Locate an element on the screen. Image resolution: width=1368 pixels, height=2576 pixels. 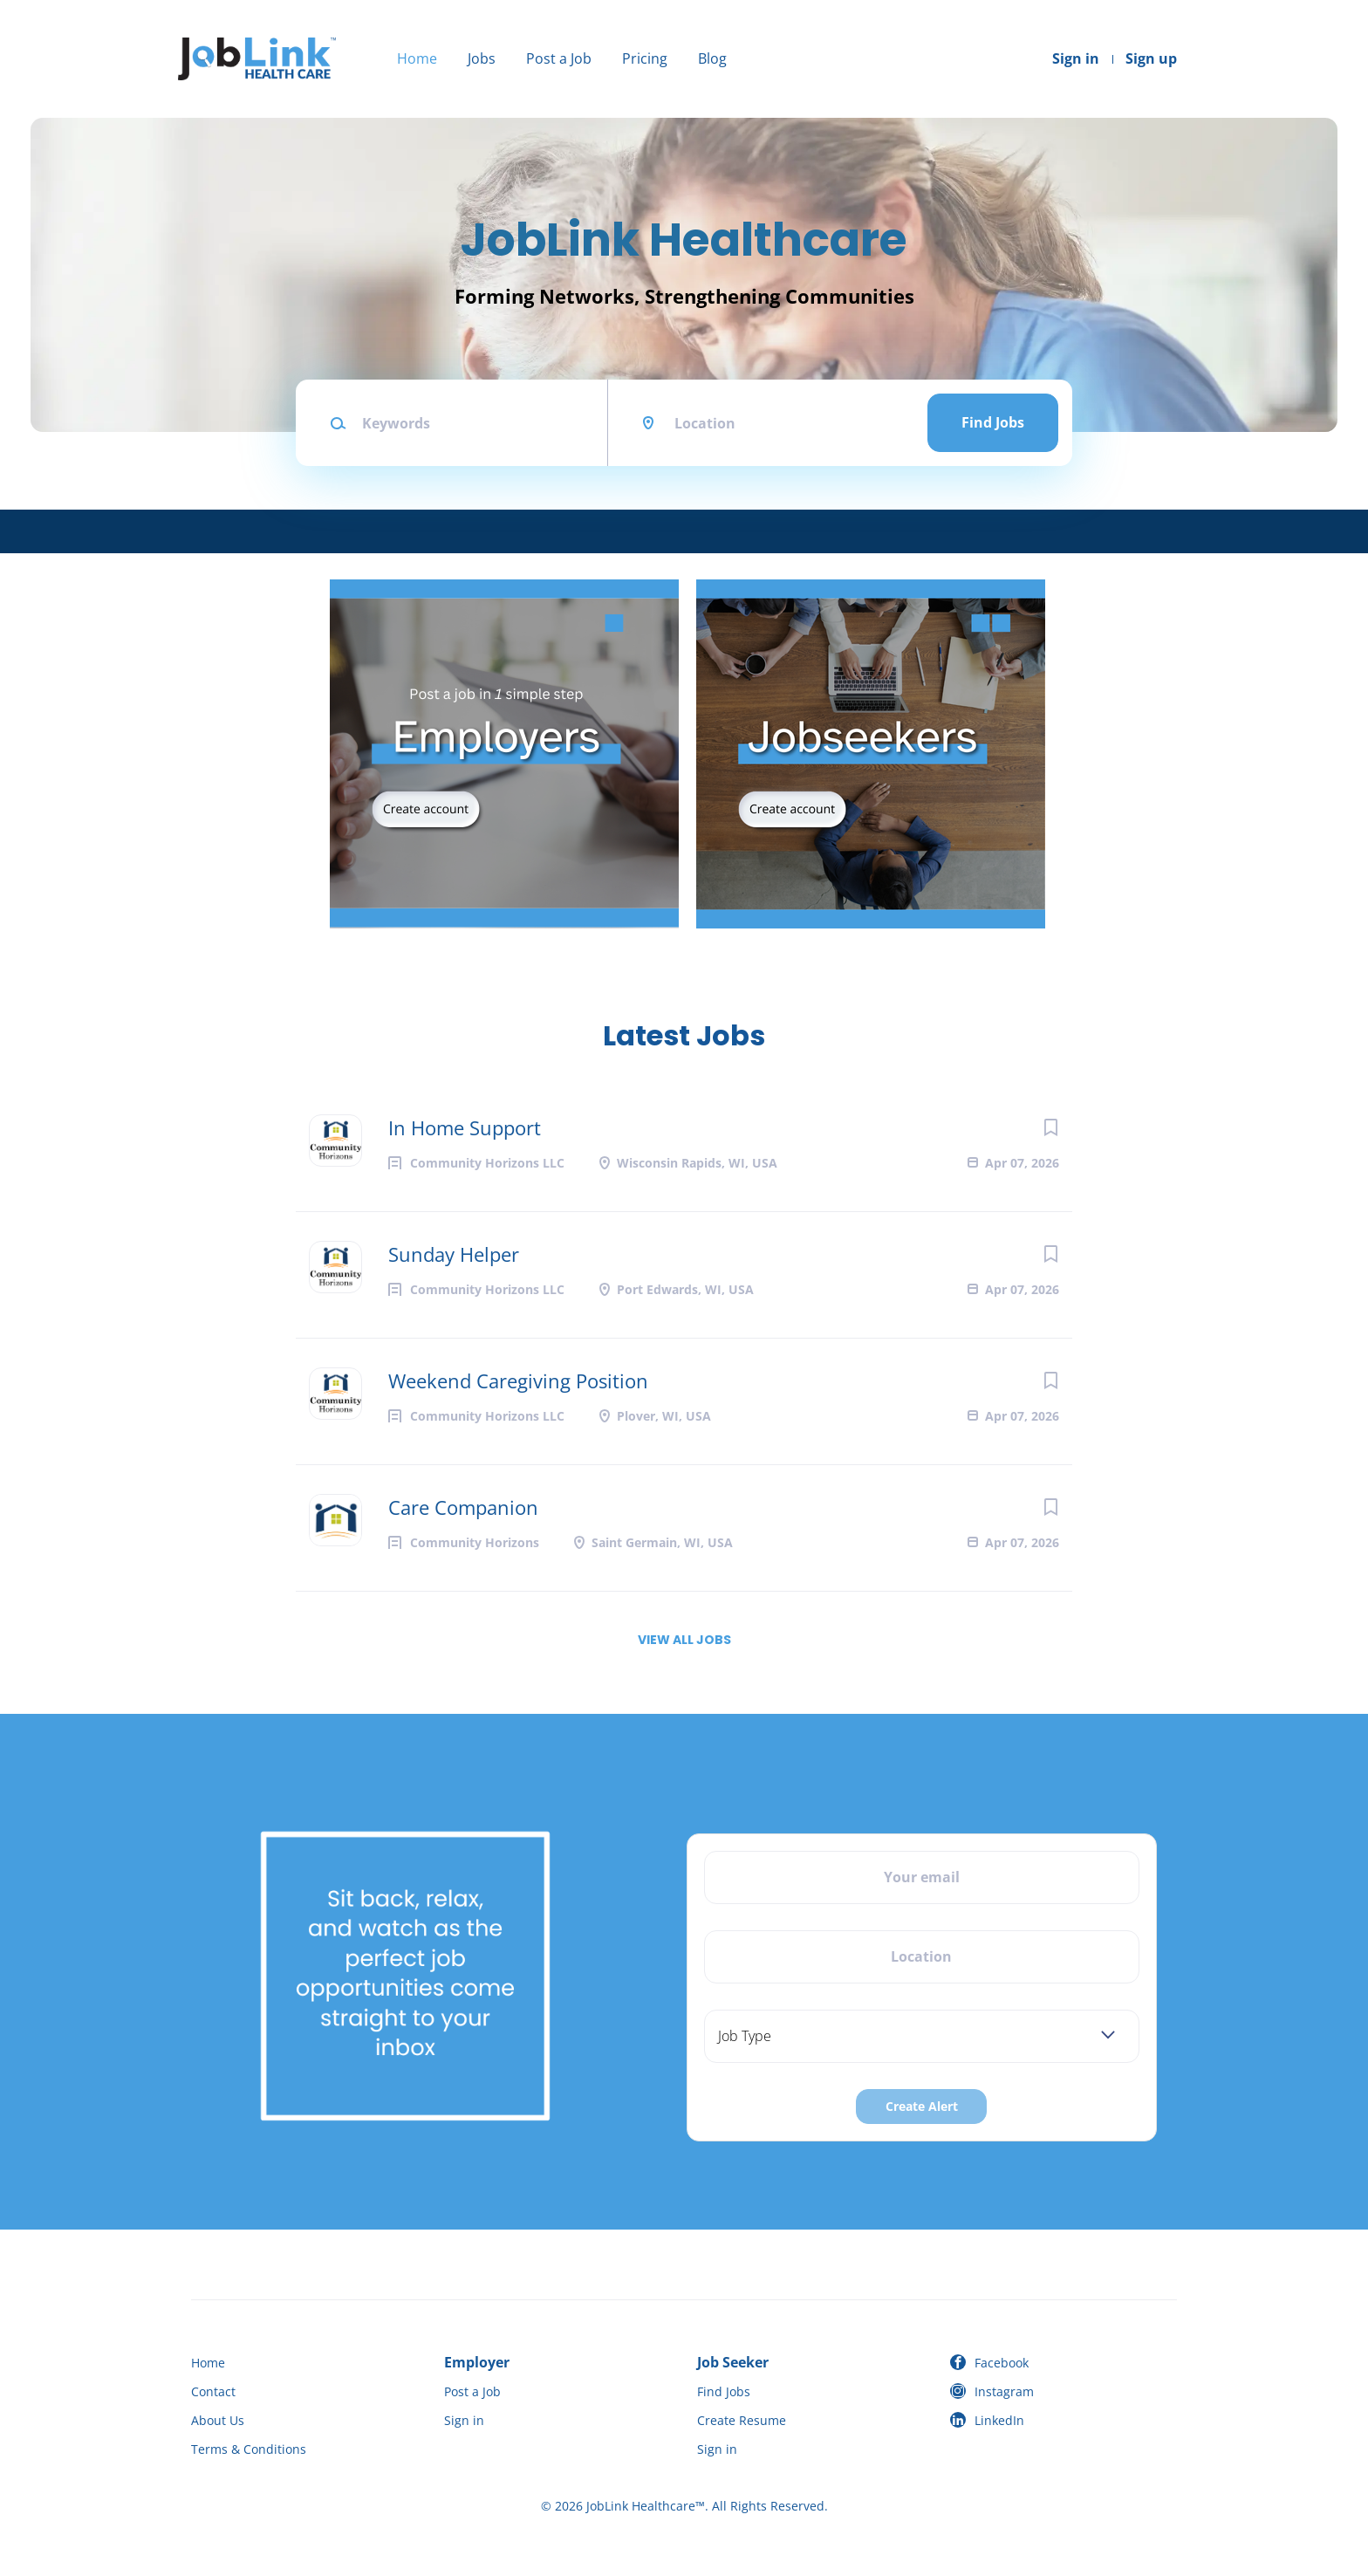
View all jobs is located at coordinates (684, 1639).